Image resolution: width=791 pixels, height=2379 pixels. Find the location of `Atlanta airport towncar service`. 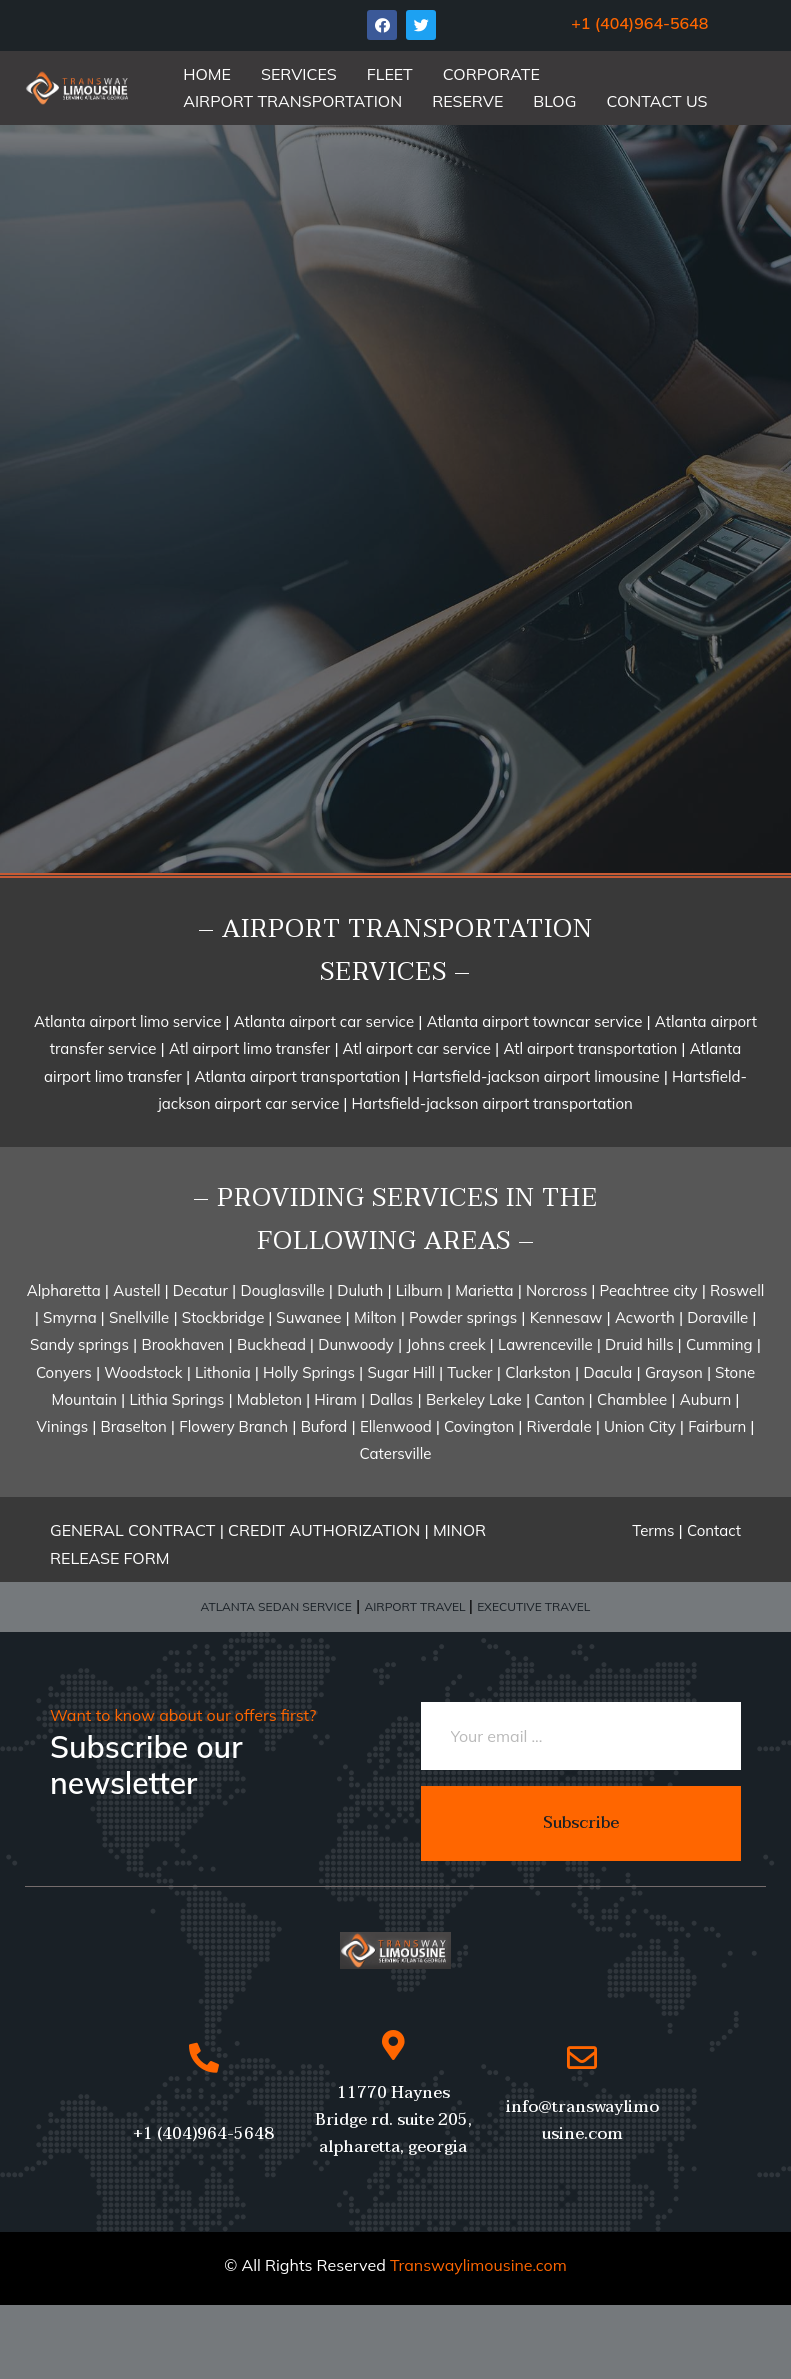

Atlanta airport towncar service is located at coordinates (537, 1021).